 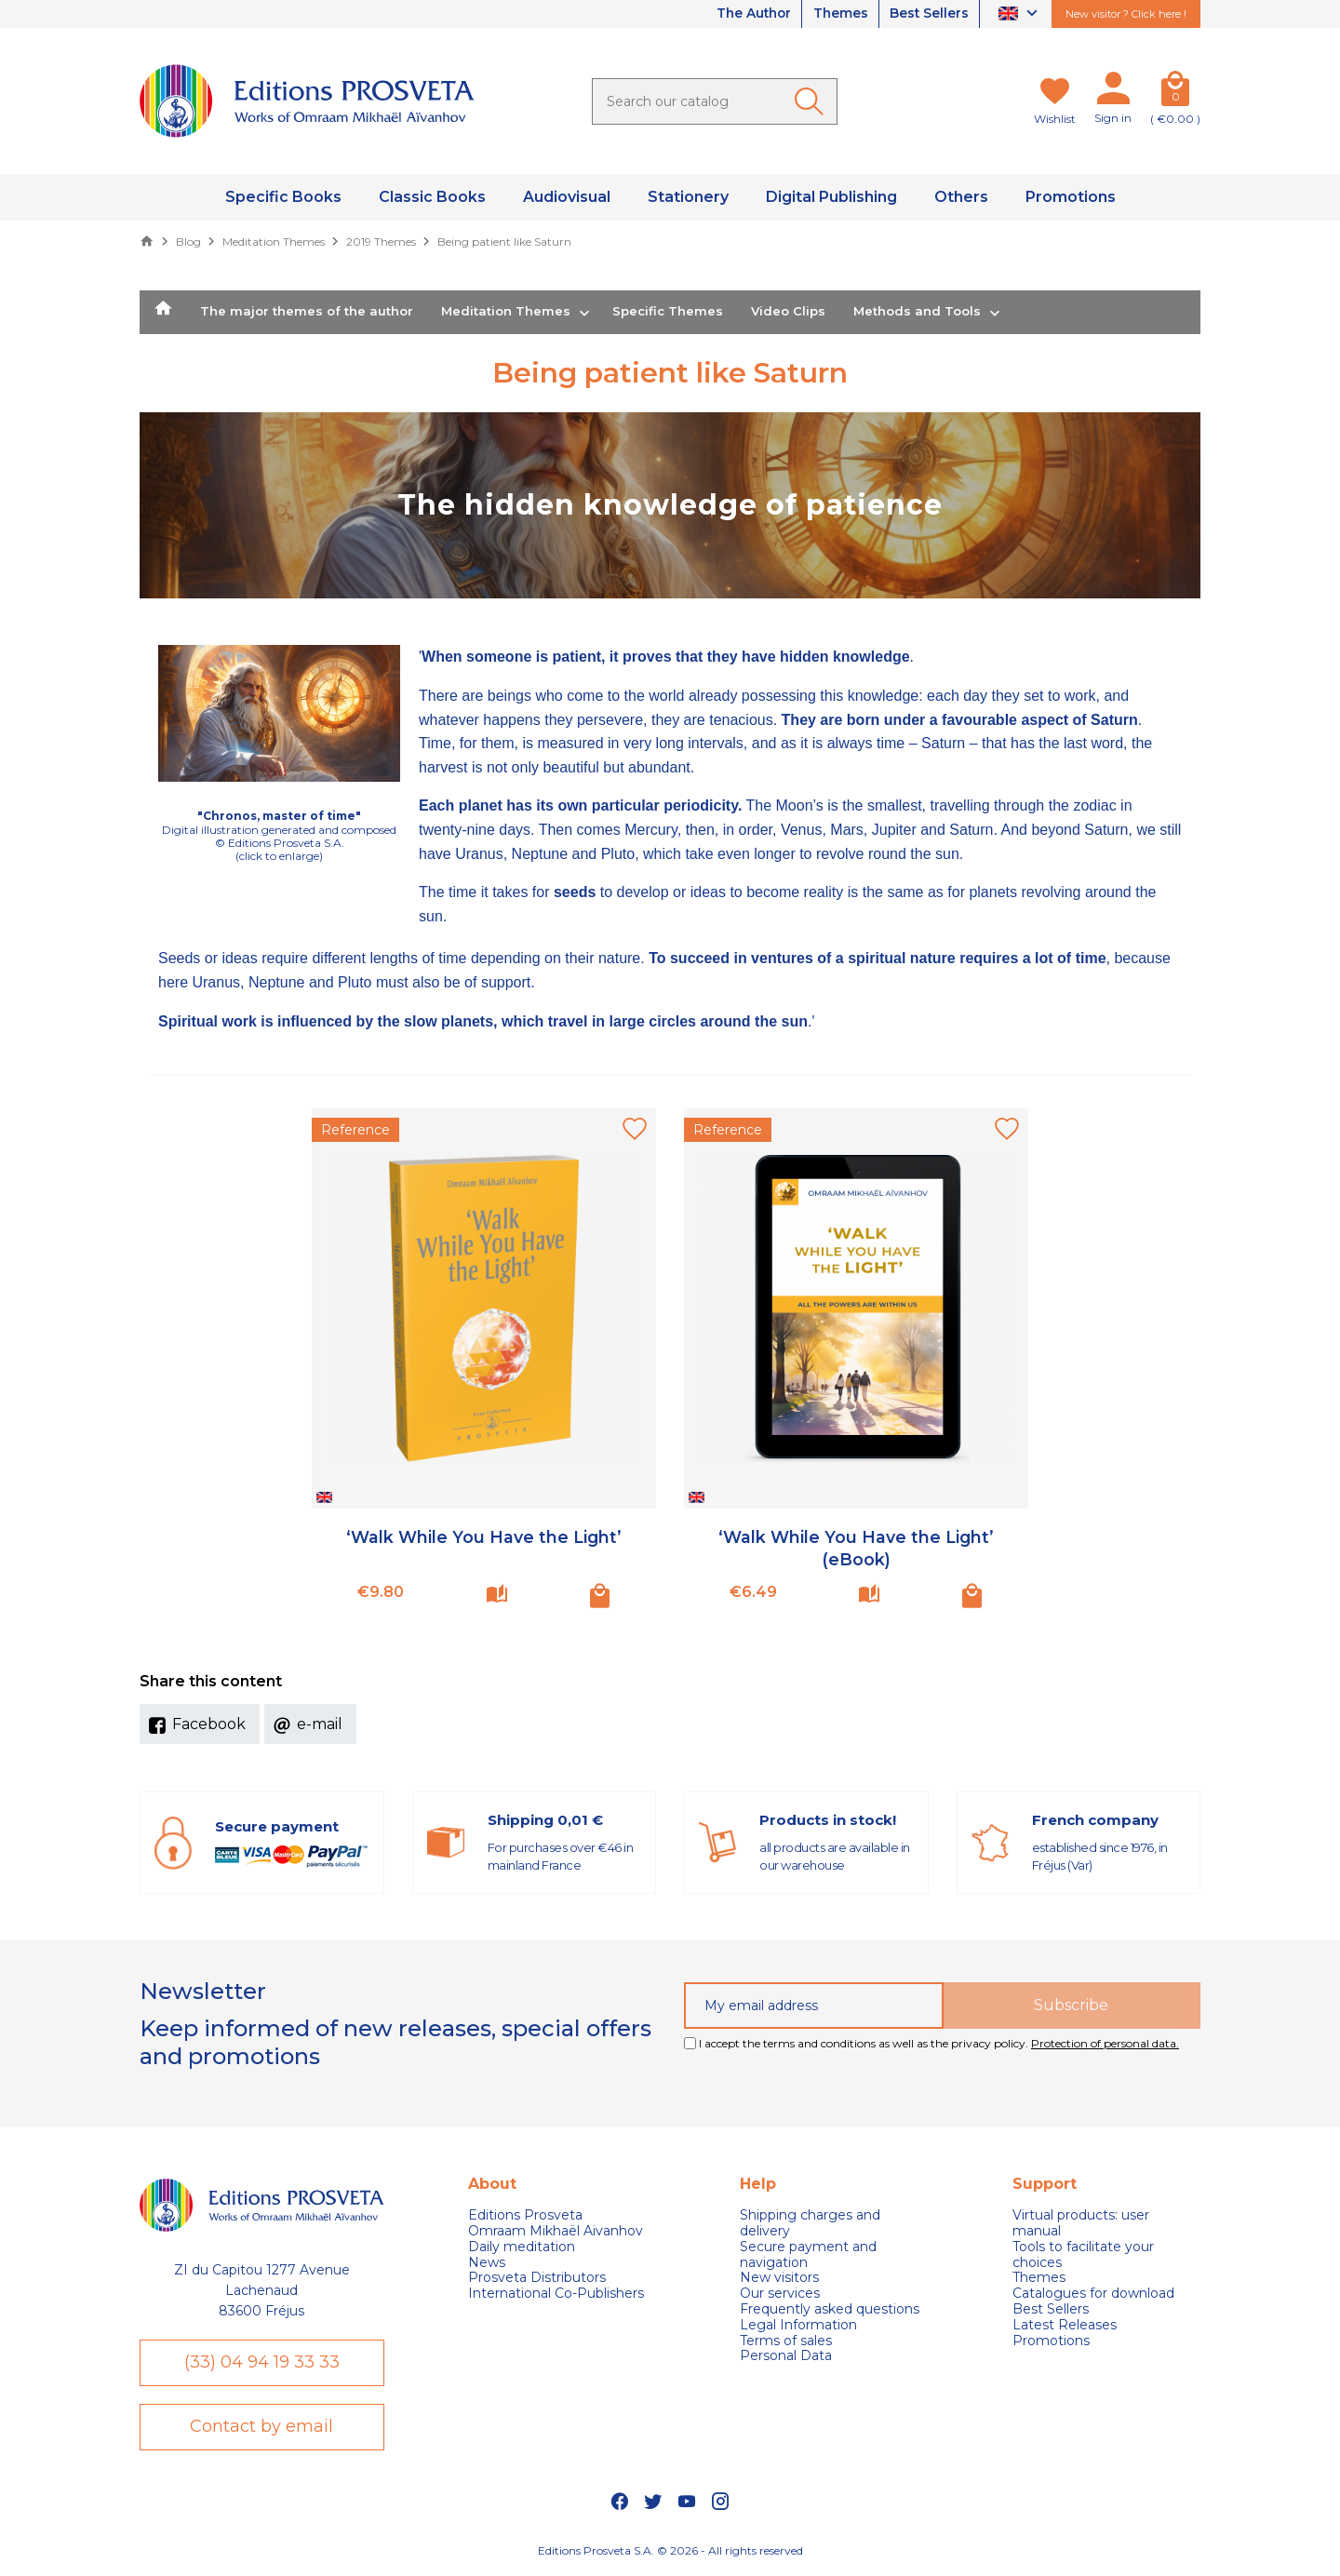 I want to click on [Ok], so click(x=812, y=101).